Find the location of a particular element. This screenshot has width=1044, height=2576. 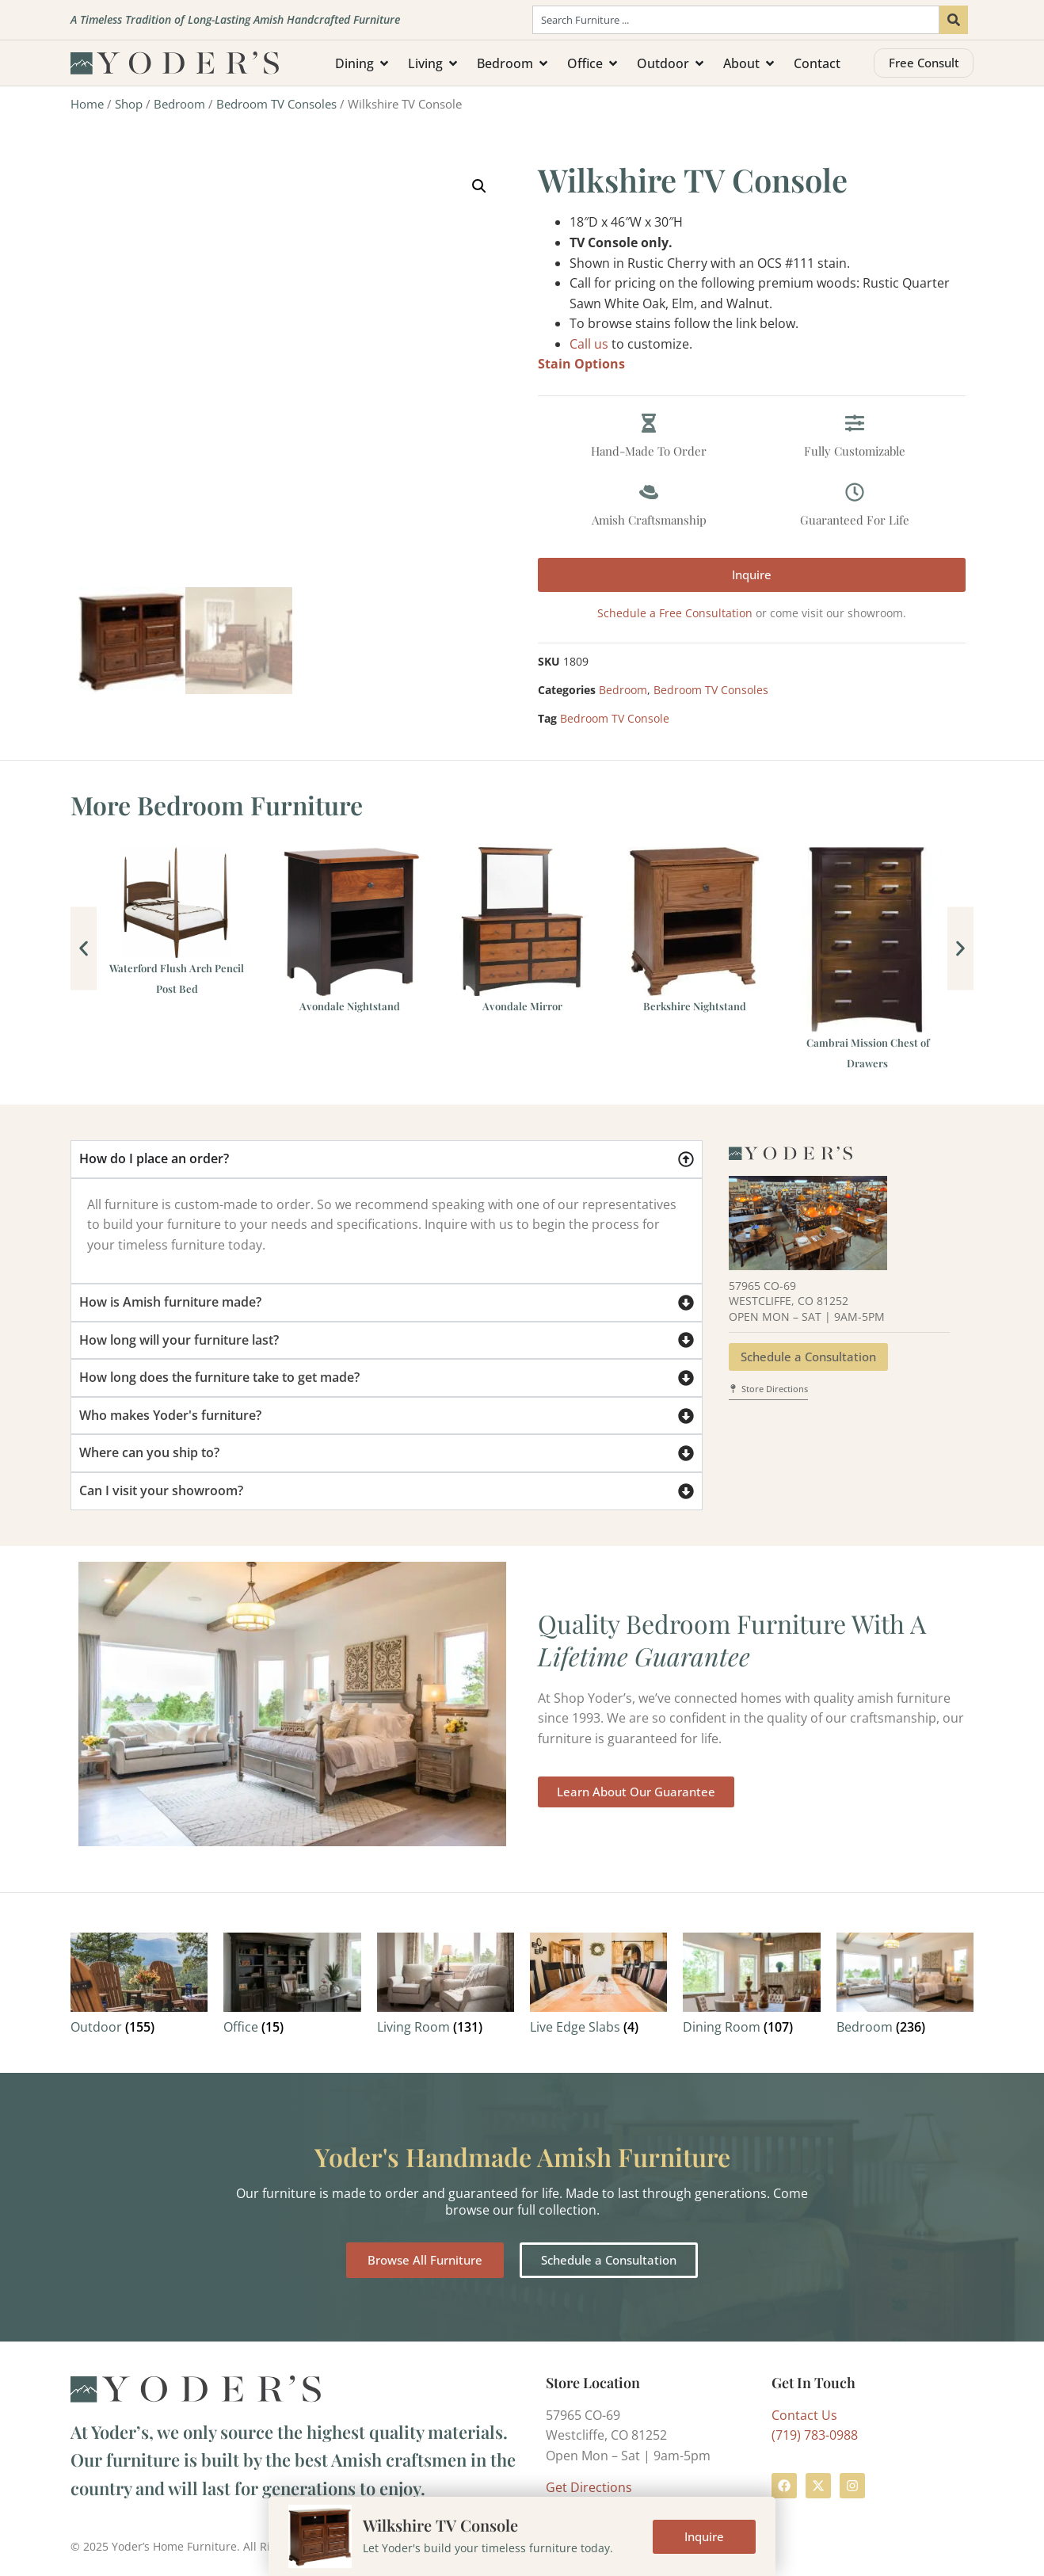

Bedroom TV Console is located at coordinates (614, 718).